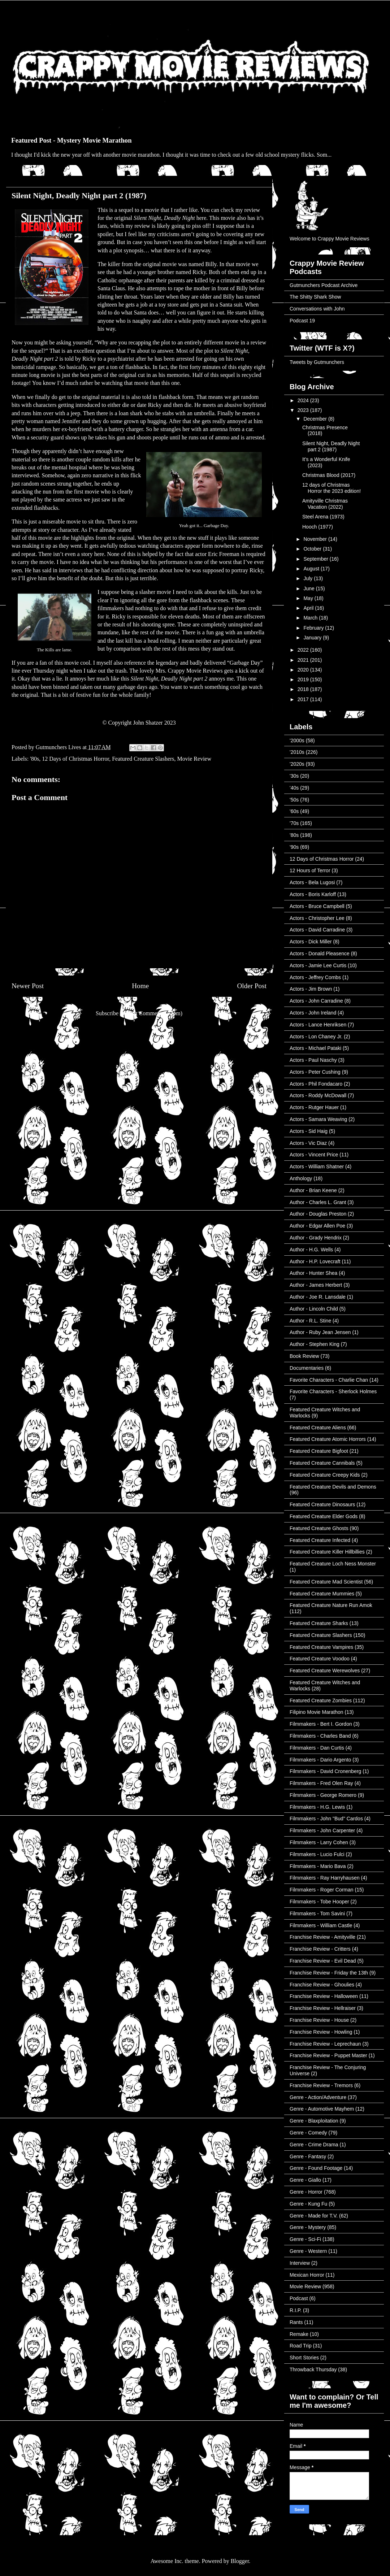 The image size is (390, 2576). Describe the element at coordinates (240, 2561) in the screenshot. I see `Blogger` at that location.